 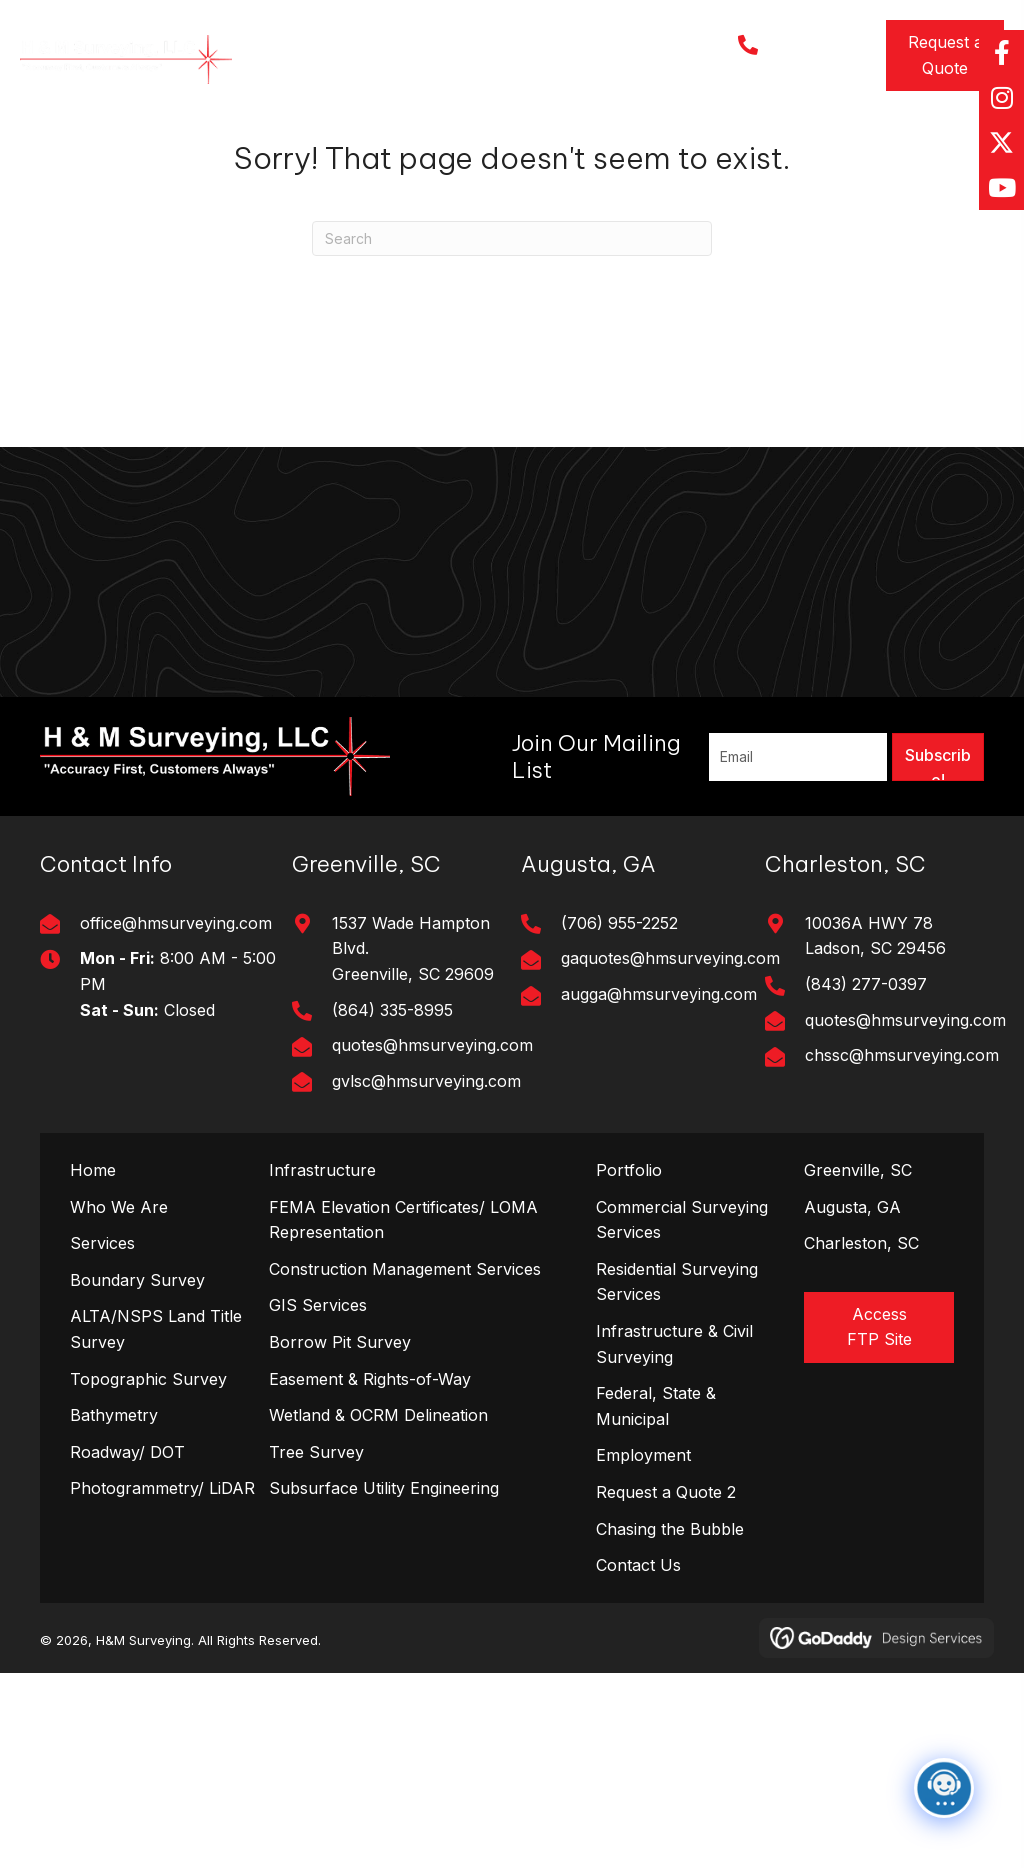 I want to click on (706) 955-2252, so click(x=619, y=923).